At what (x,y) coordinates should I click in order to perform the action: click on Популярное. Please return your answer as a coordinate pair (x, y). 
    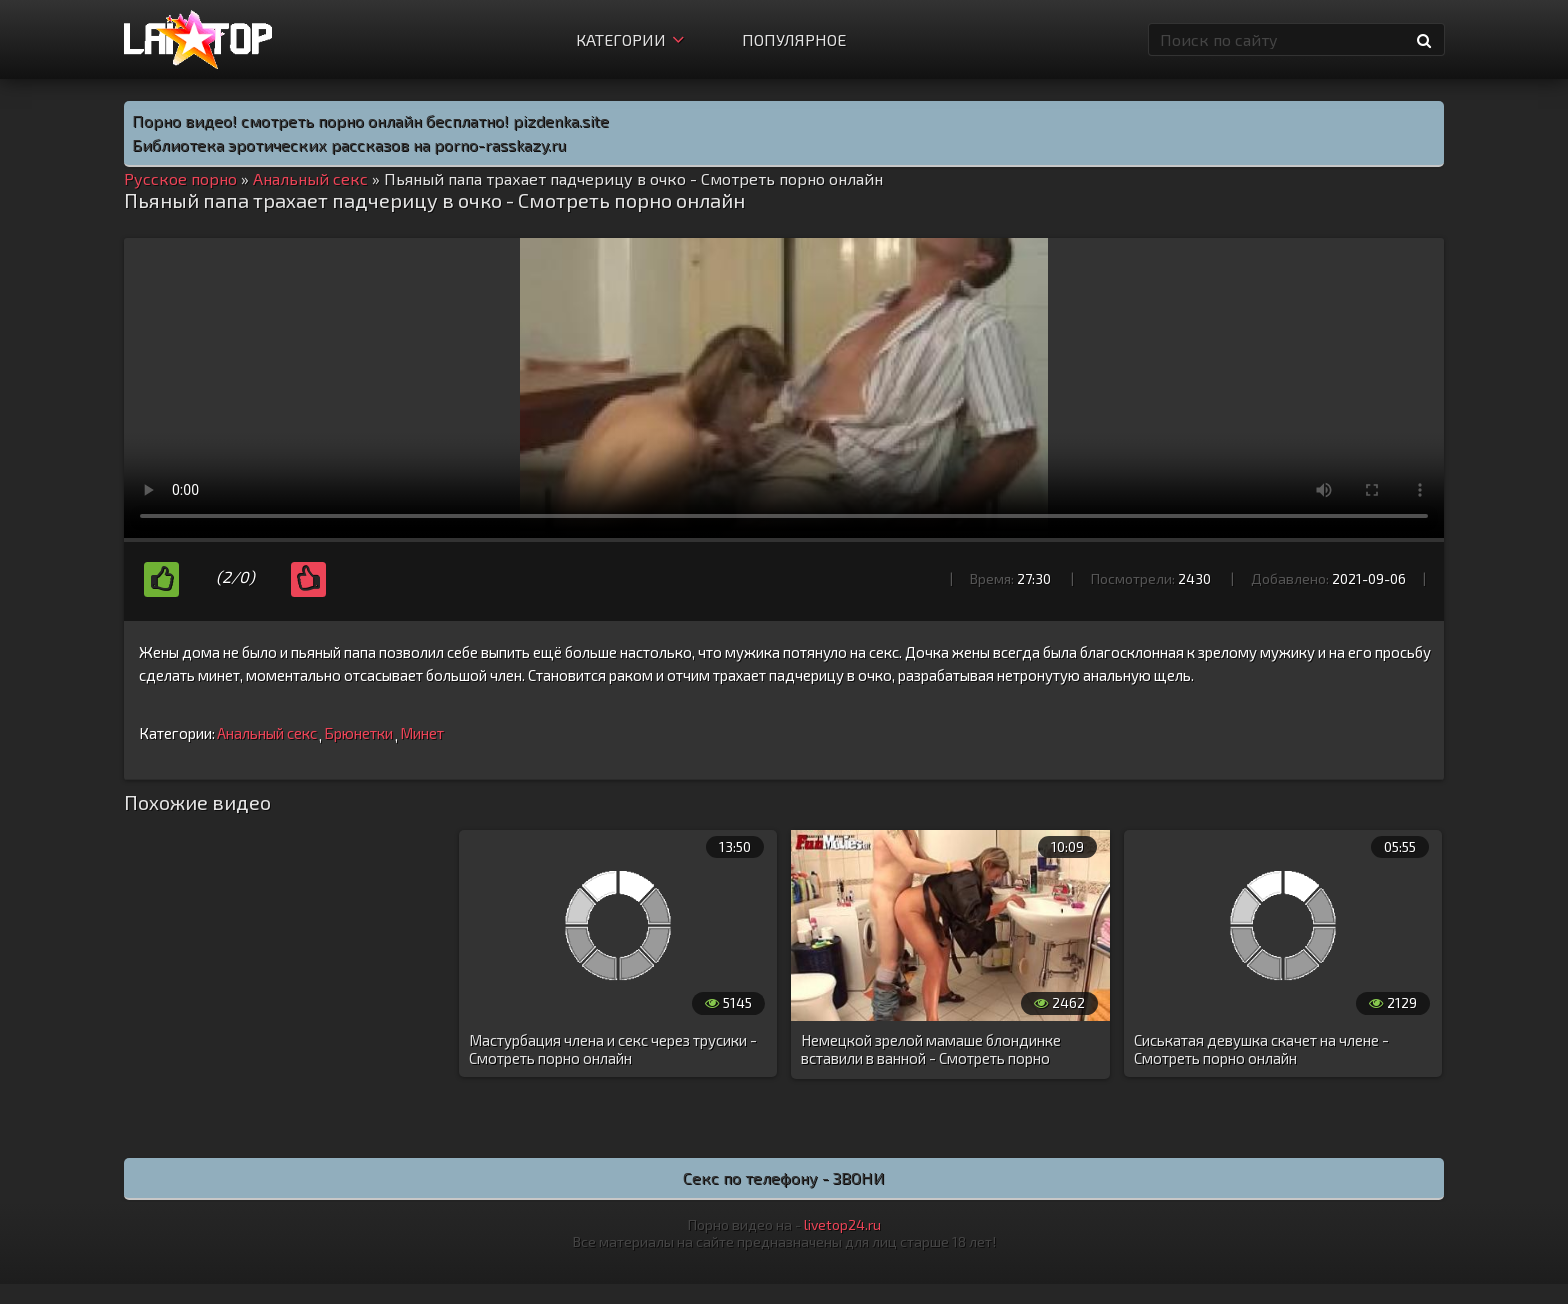
    Looking at the image, I should click on (794, 39).